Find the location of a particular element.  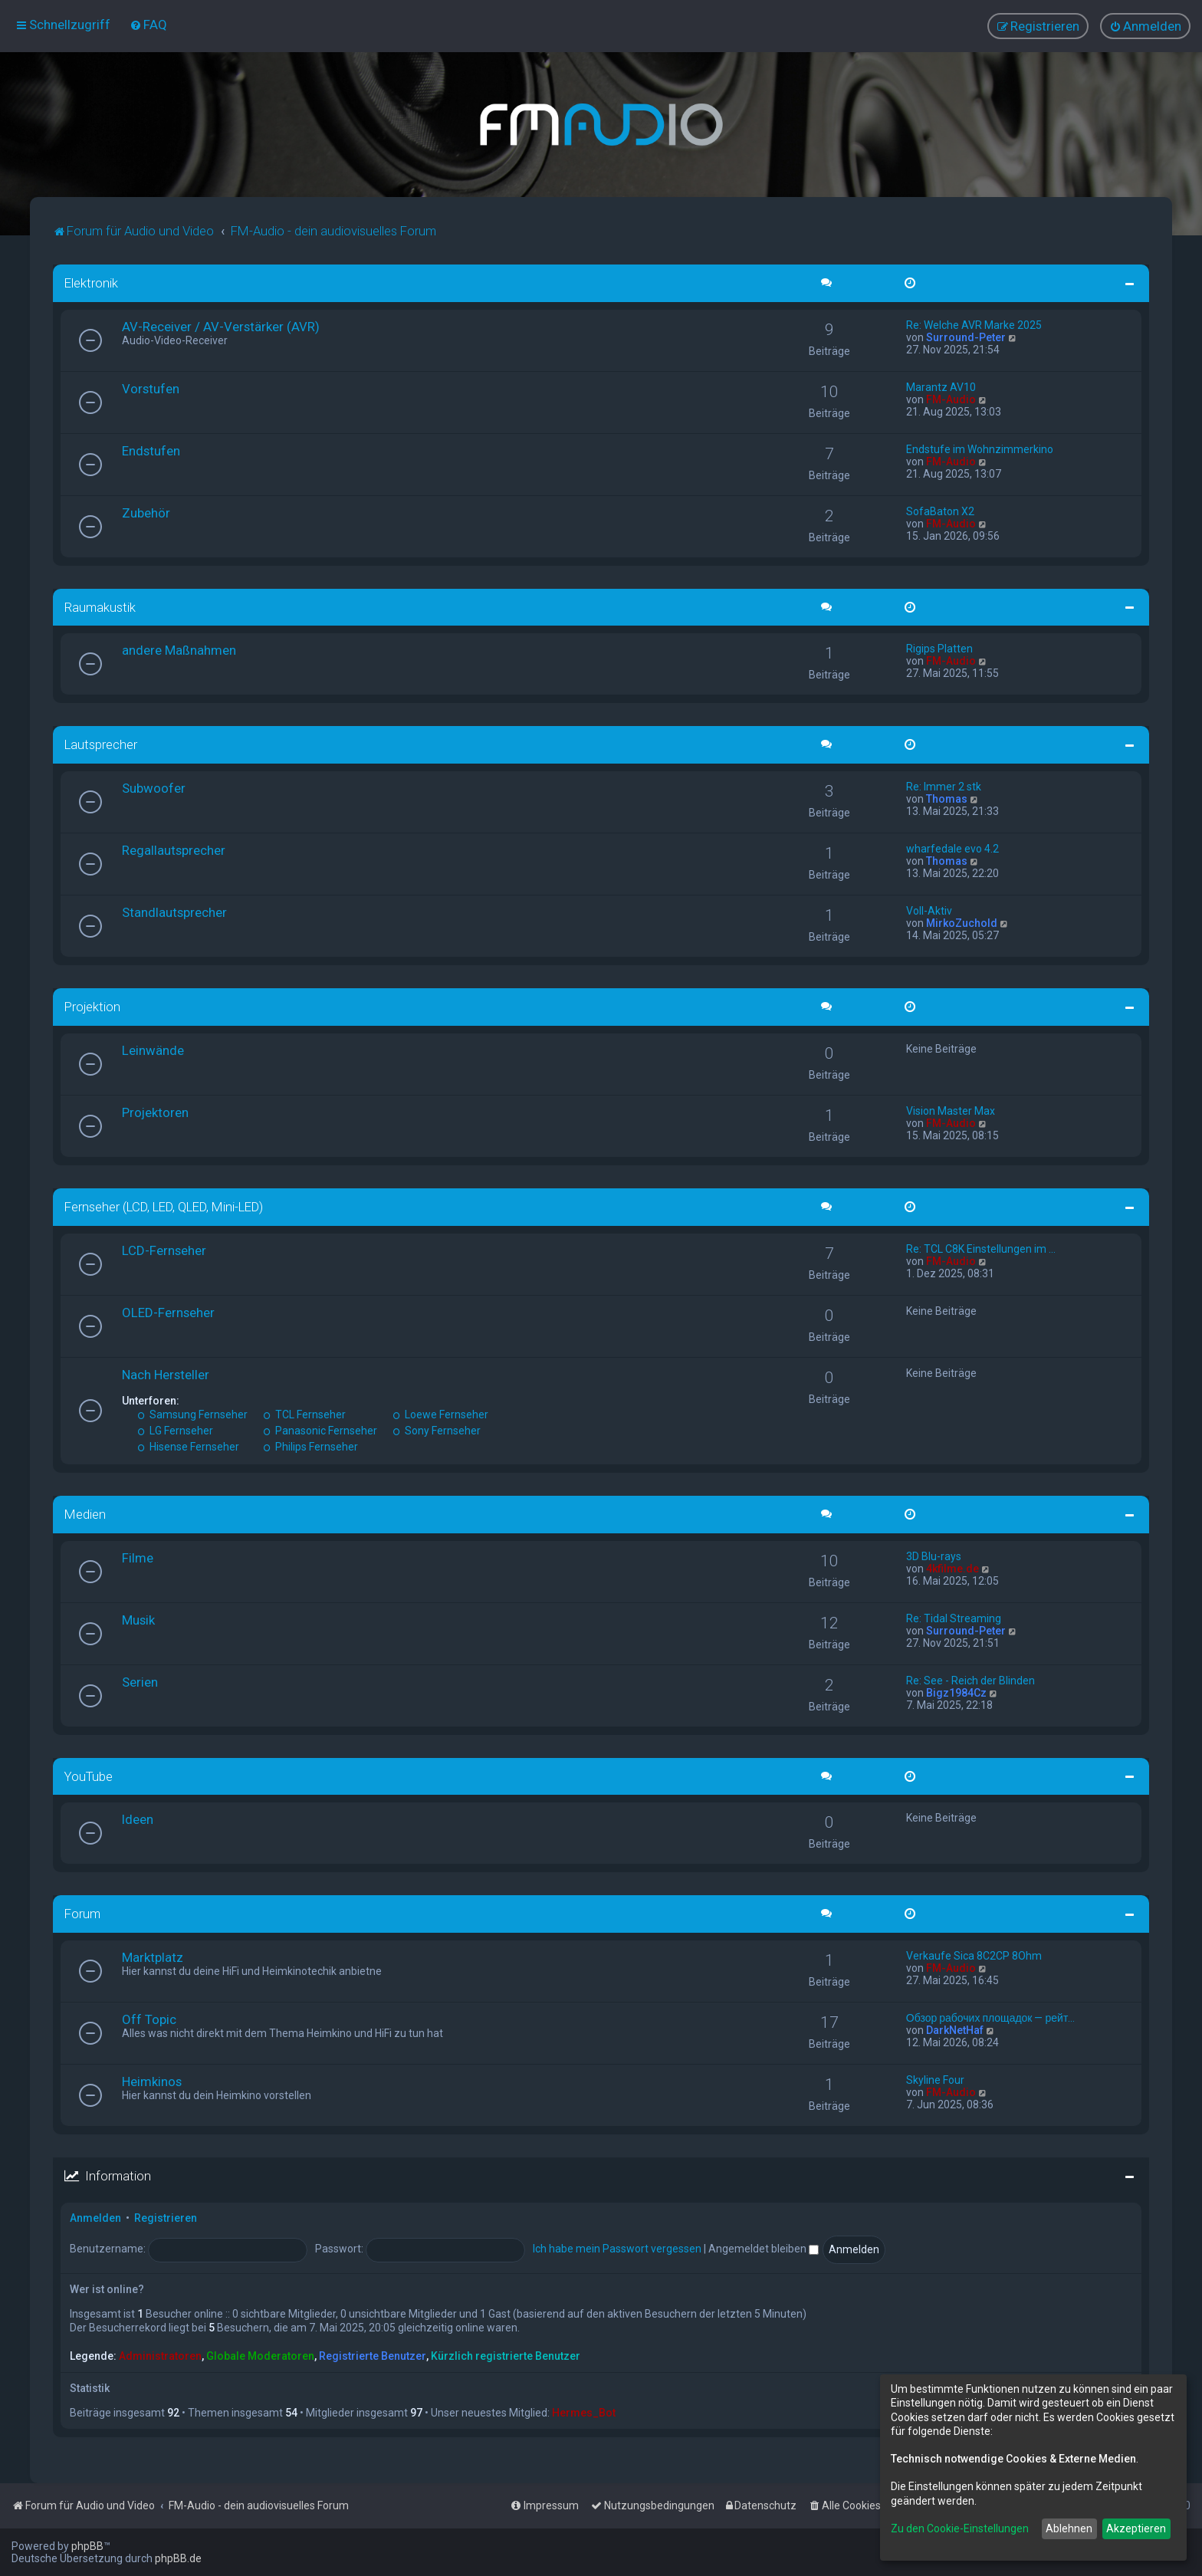

Panasonic Fernseher is located at coordinates (320, 1430).